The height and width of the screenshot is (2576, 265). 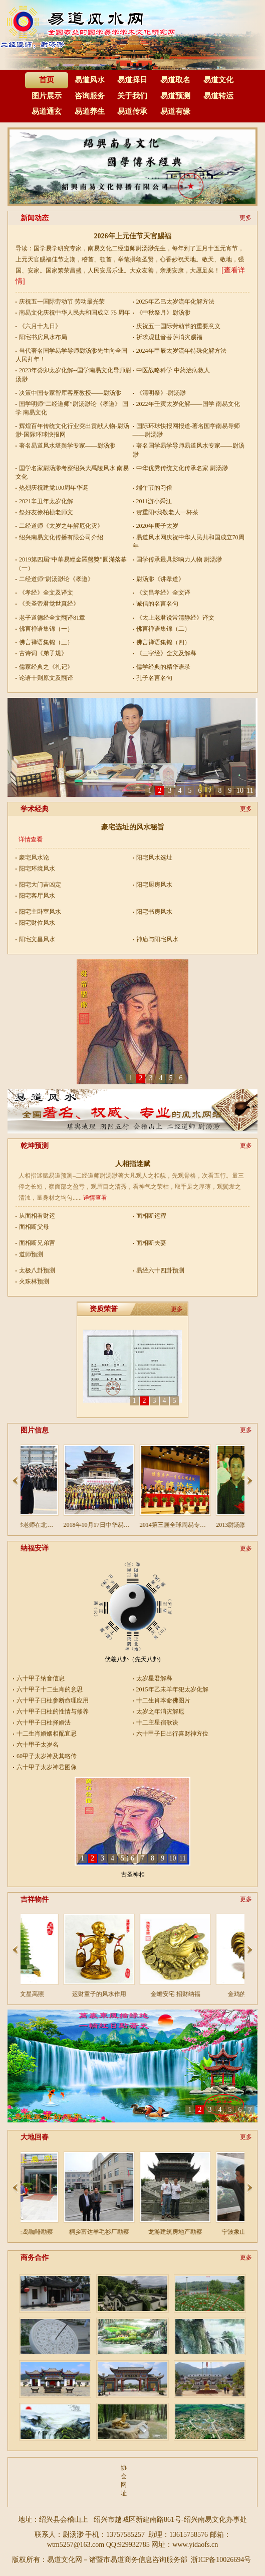 I want to click on 二经道师《太岁之年解厄化灾》, so click(x=61, y=525).